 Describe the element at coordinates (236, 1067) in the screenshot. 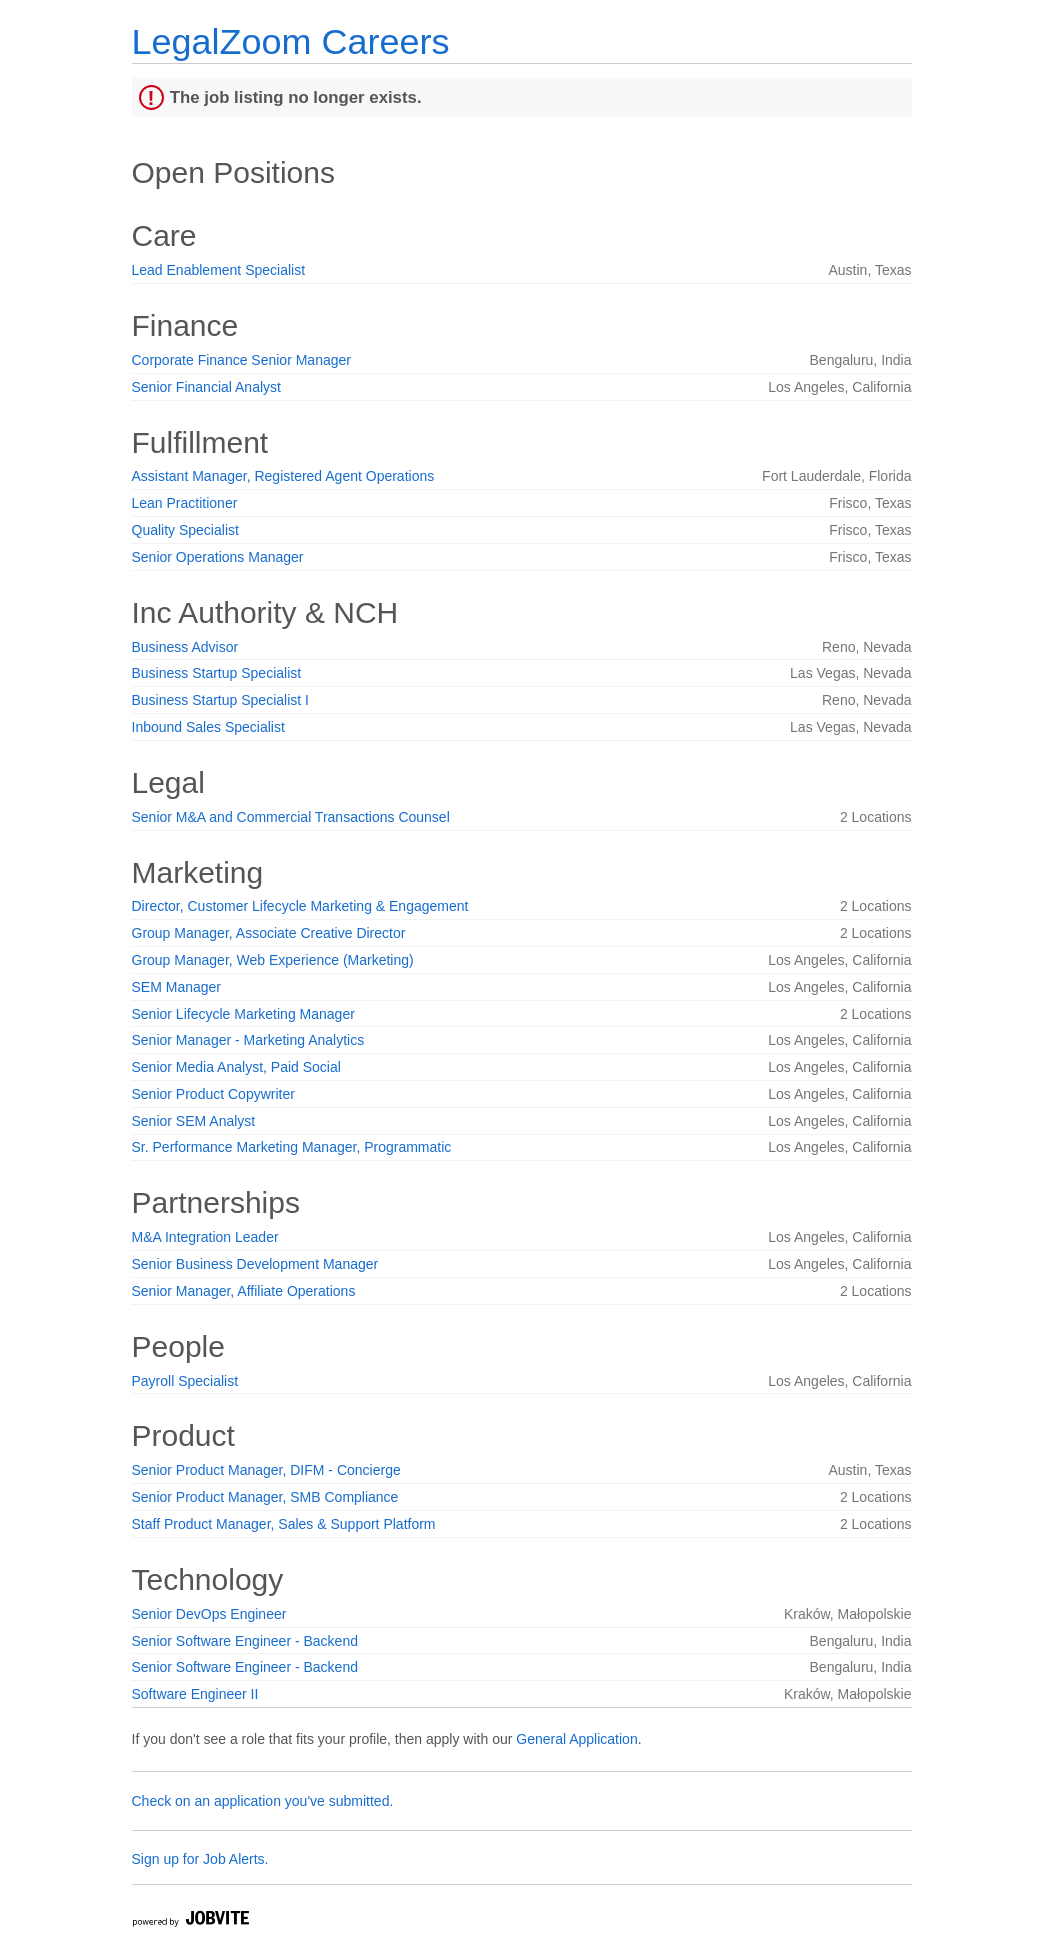

I see `Senior Media Analyst, Paid Social` at that location.